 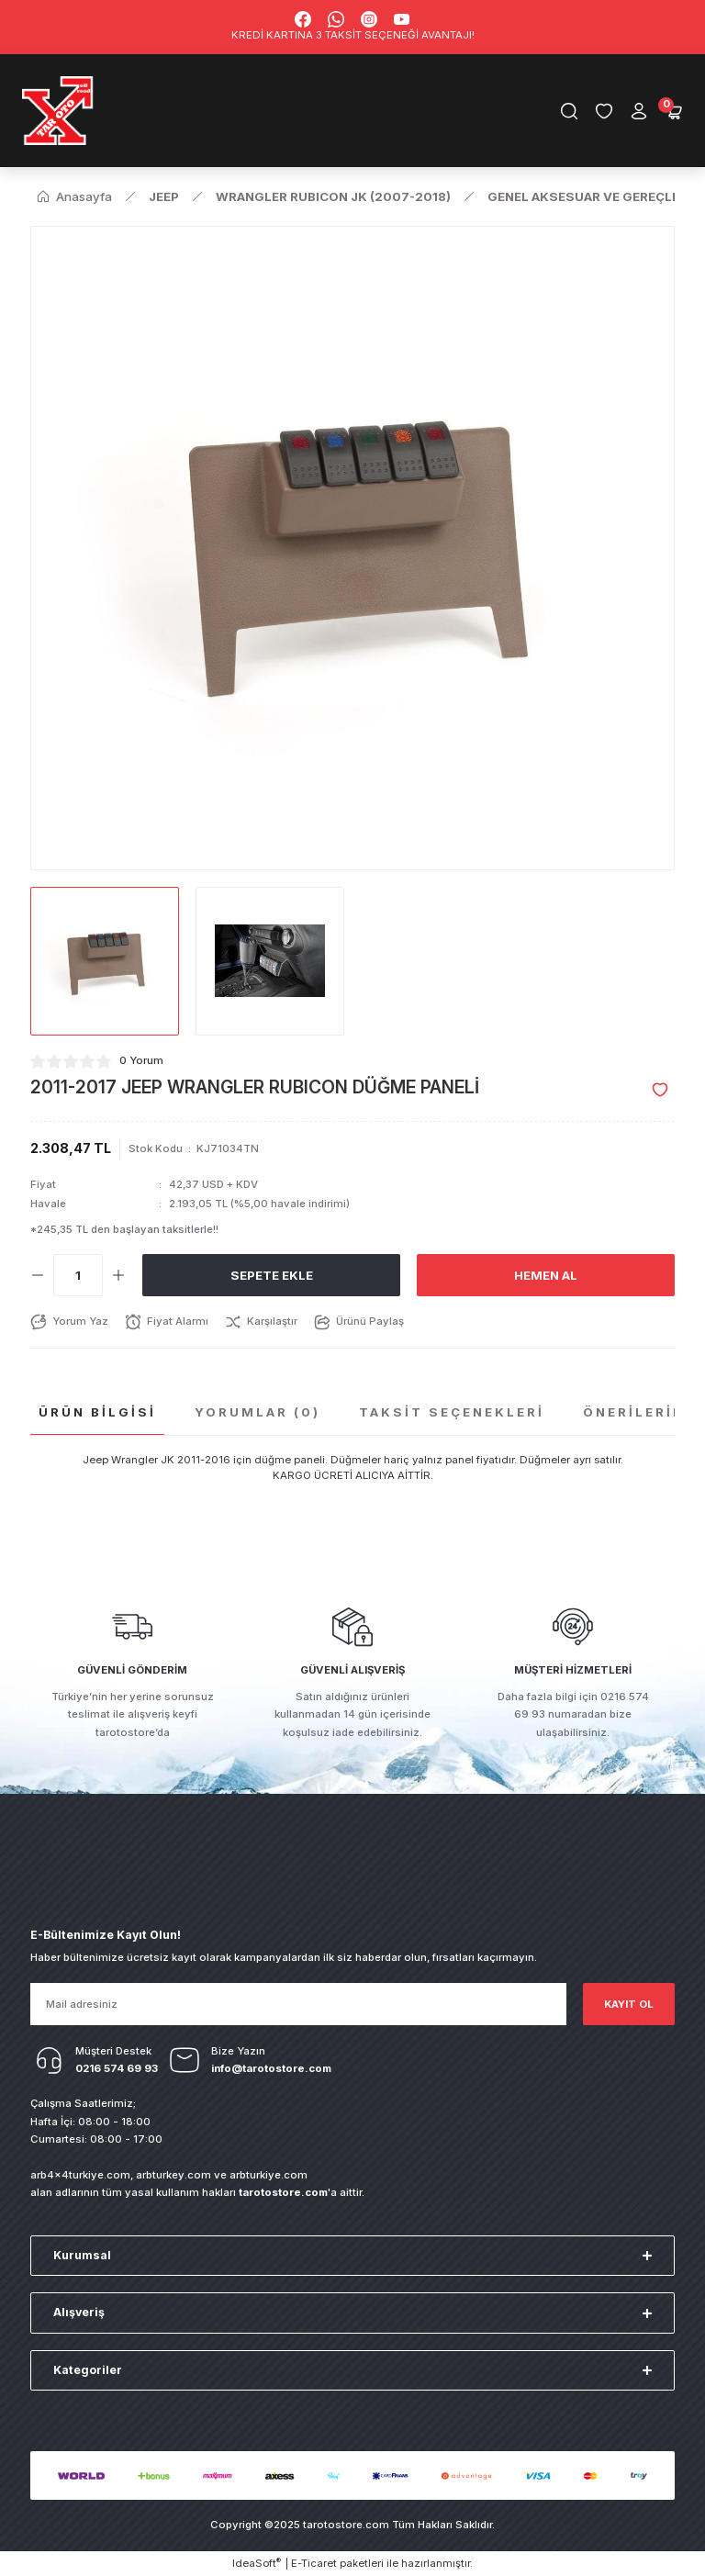 What do you see at coordinates (660, 1089) in the screenshot?
I see `[Add To Favorites]` at bounding box center [660, 1089].